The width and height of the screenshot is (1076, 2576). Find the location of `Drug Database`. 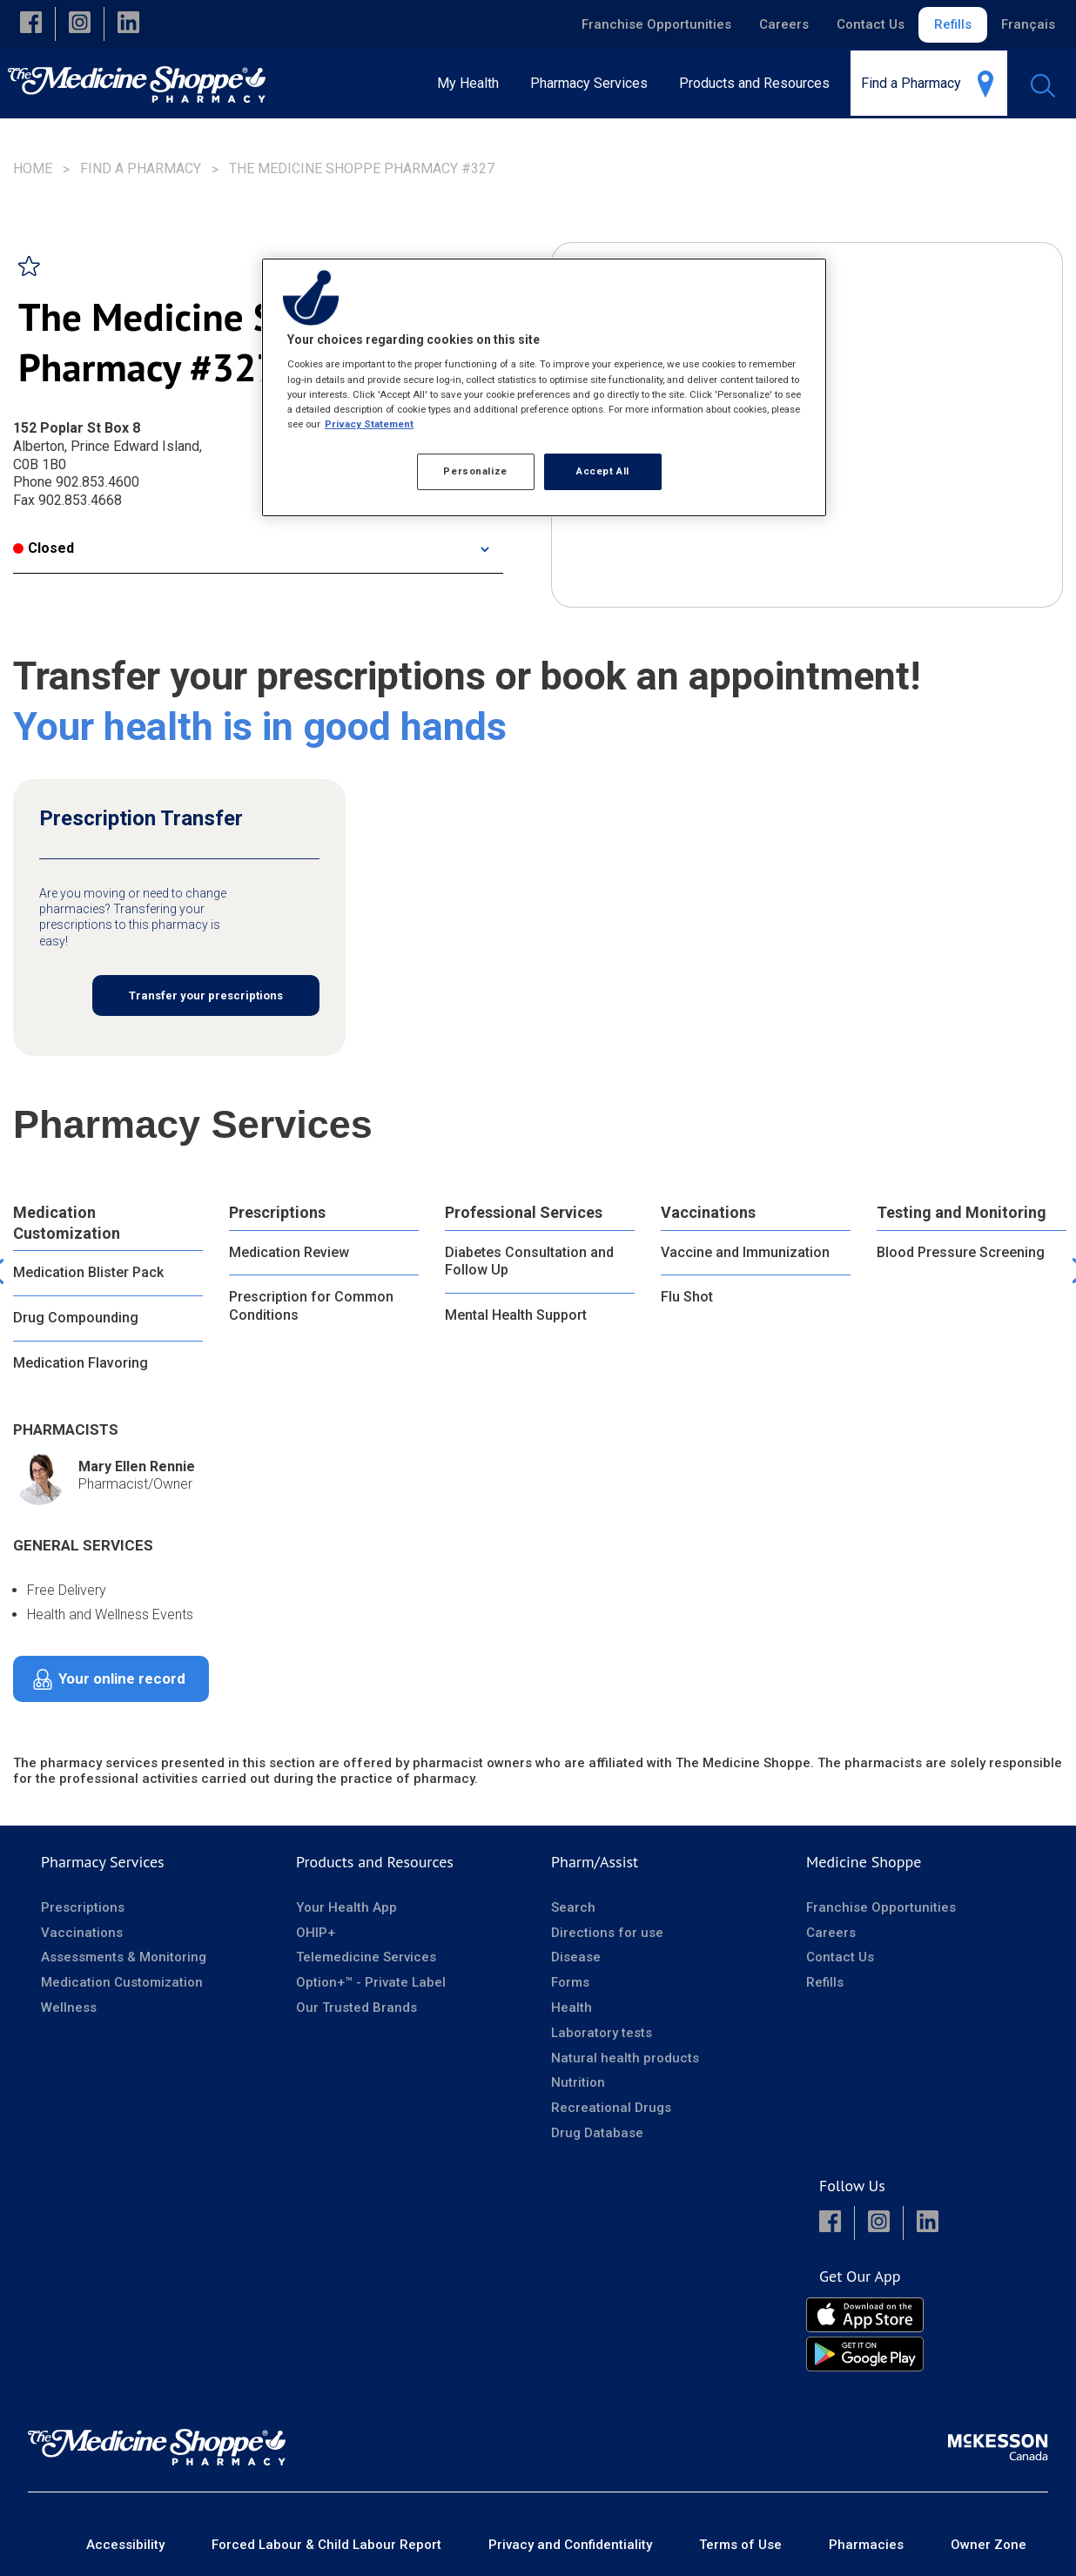

Drug Database is located at coordinates (597, 2133).